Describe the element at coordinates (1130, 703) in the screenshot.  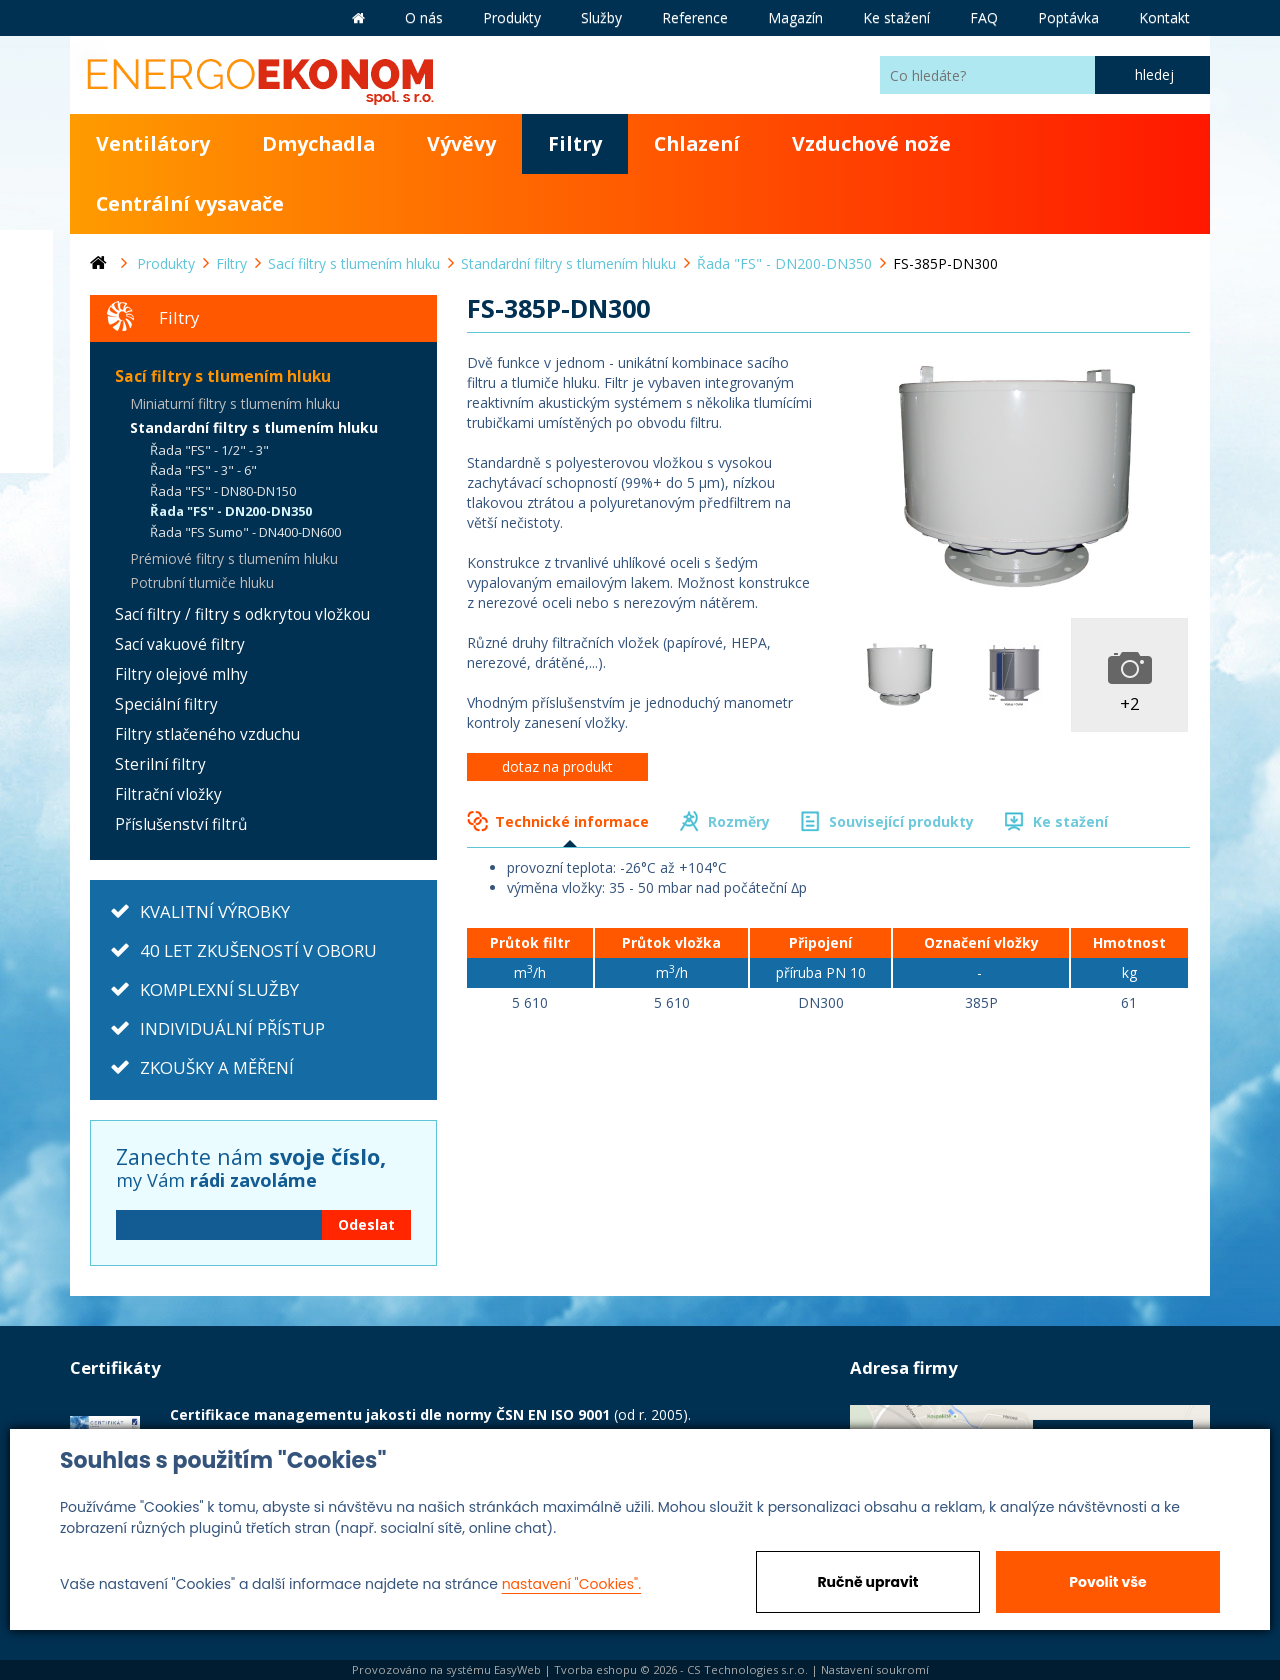
I see `+2` at that location.